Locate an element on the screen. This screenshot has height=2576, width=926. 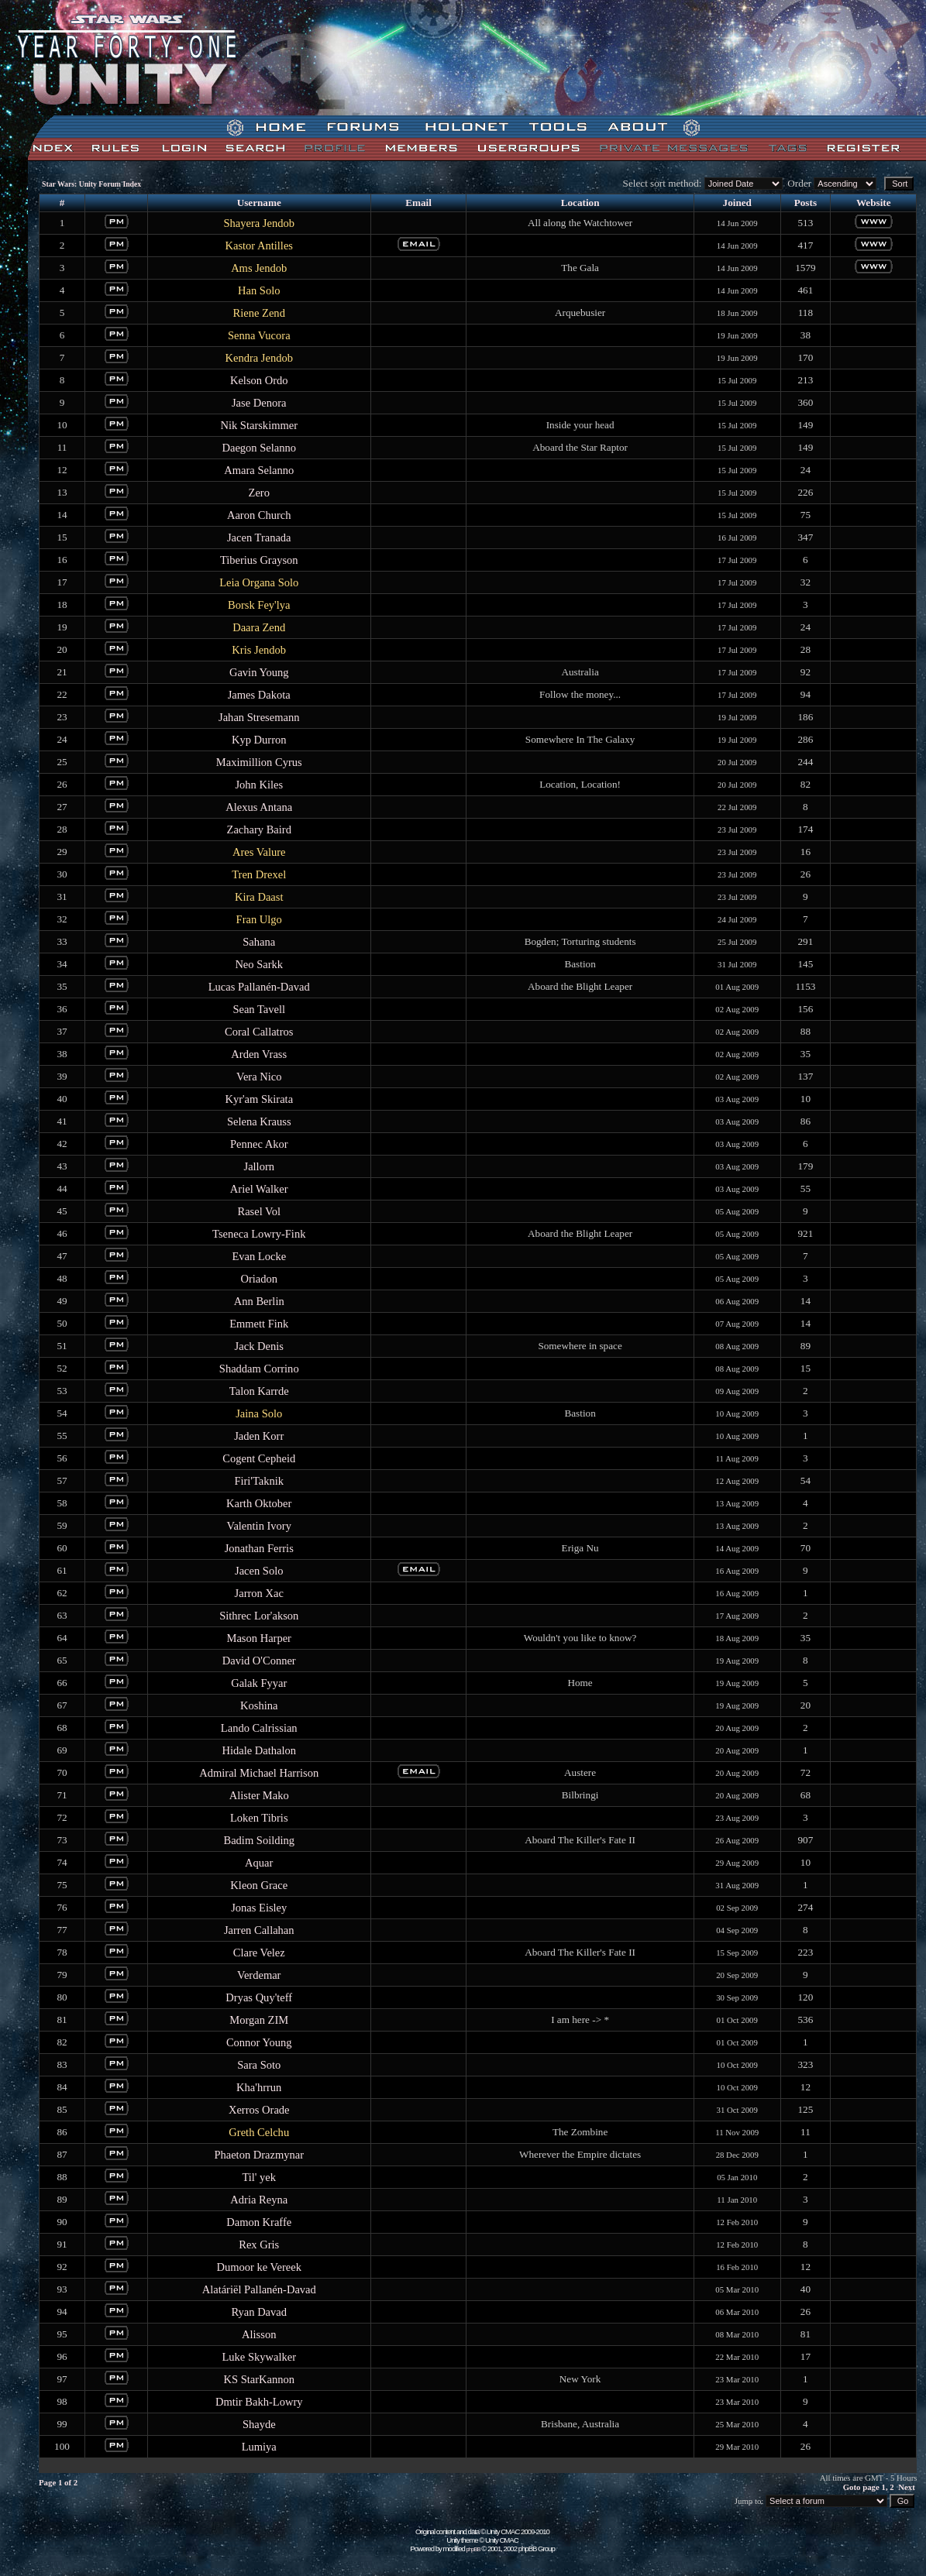
Lucas Pallanén-Davad is located at coordinates (259, 987).